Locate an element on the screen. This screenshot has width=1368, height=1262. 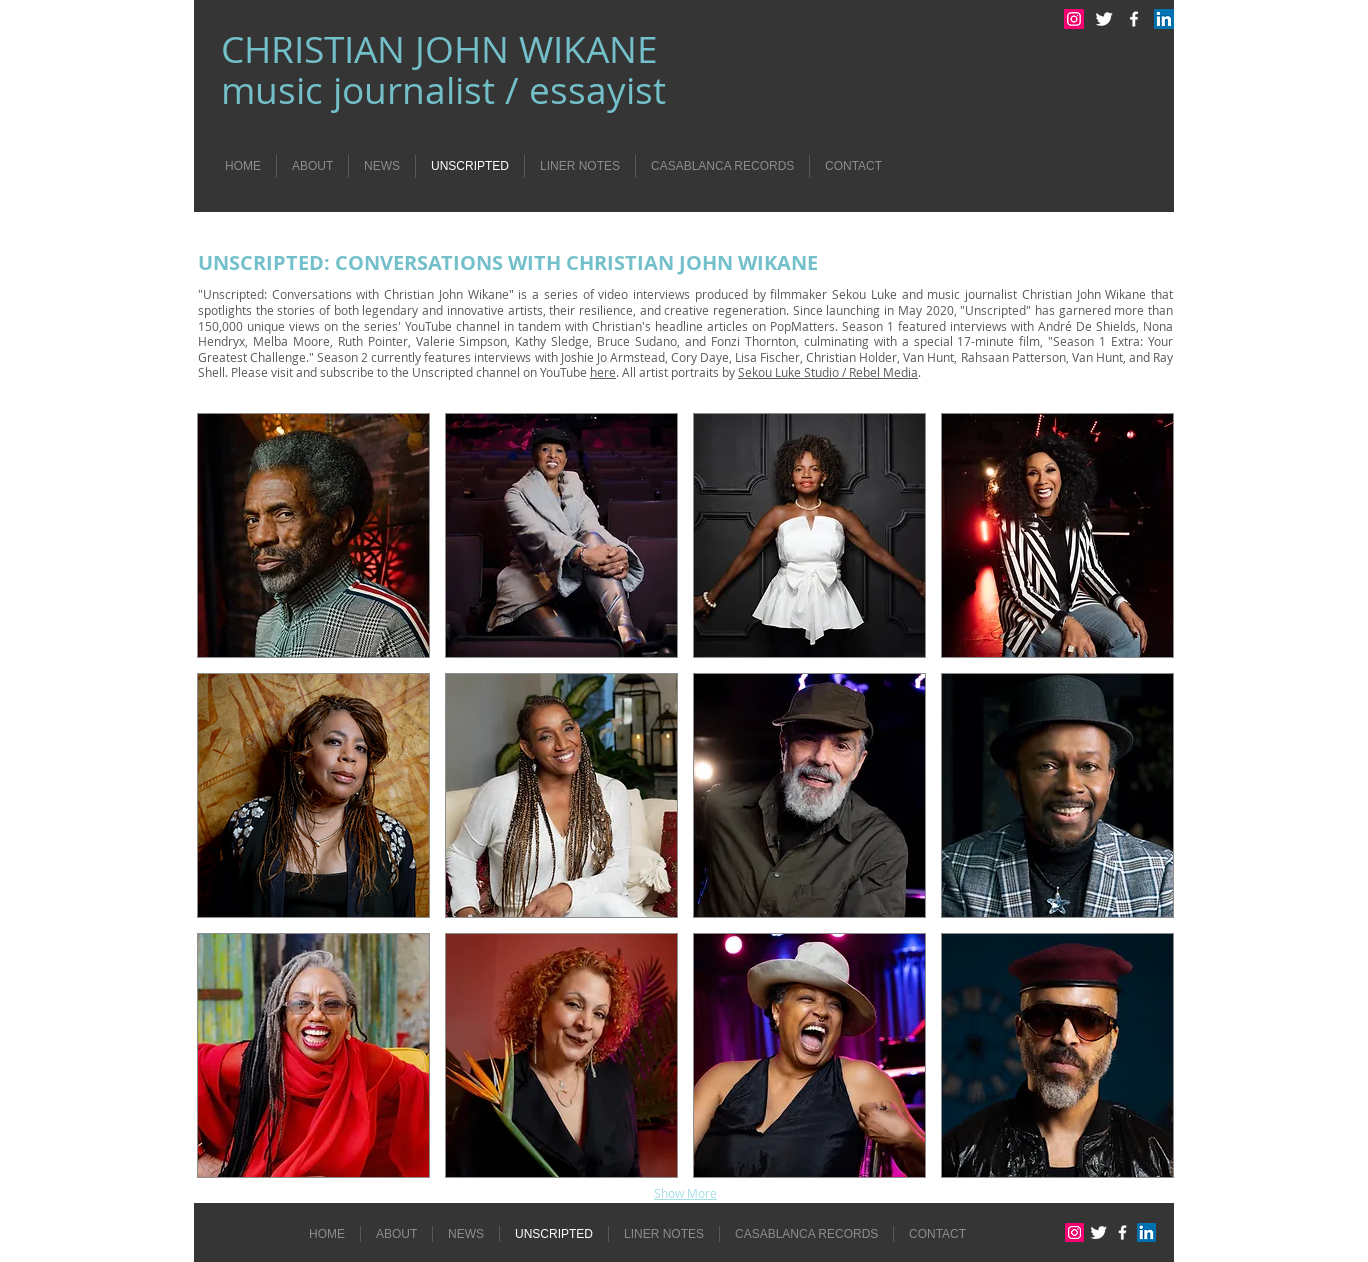
[w-facebook] is located at coordinates (1134, 19).